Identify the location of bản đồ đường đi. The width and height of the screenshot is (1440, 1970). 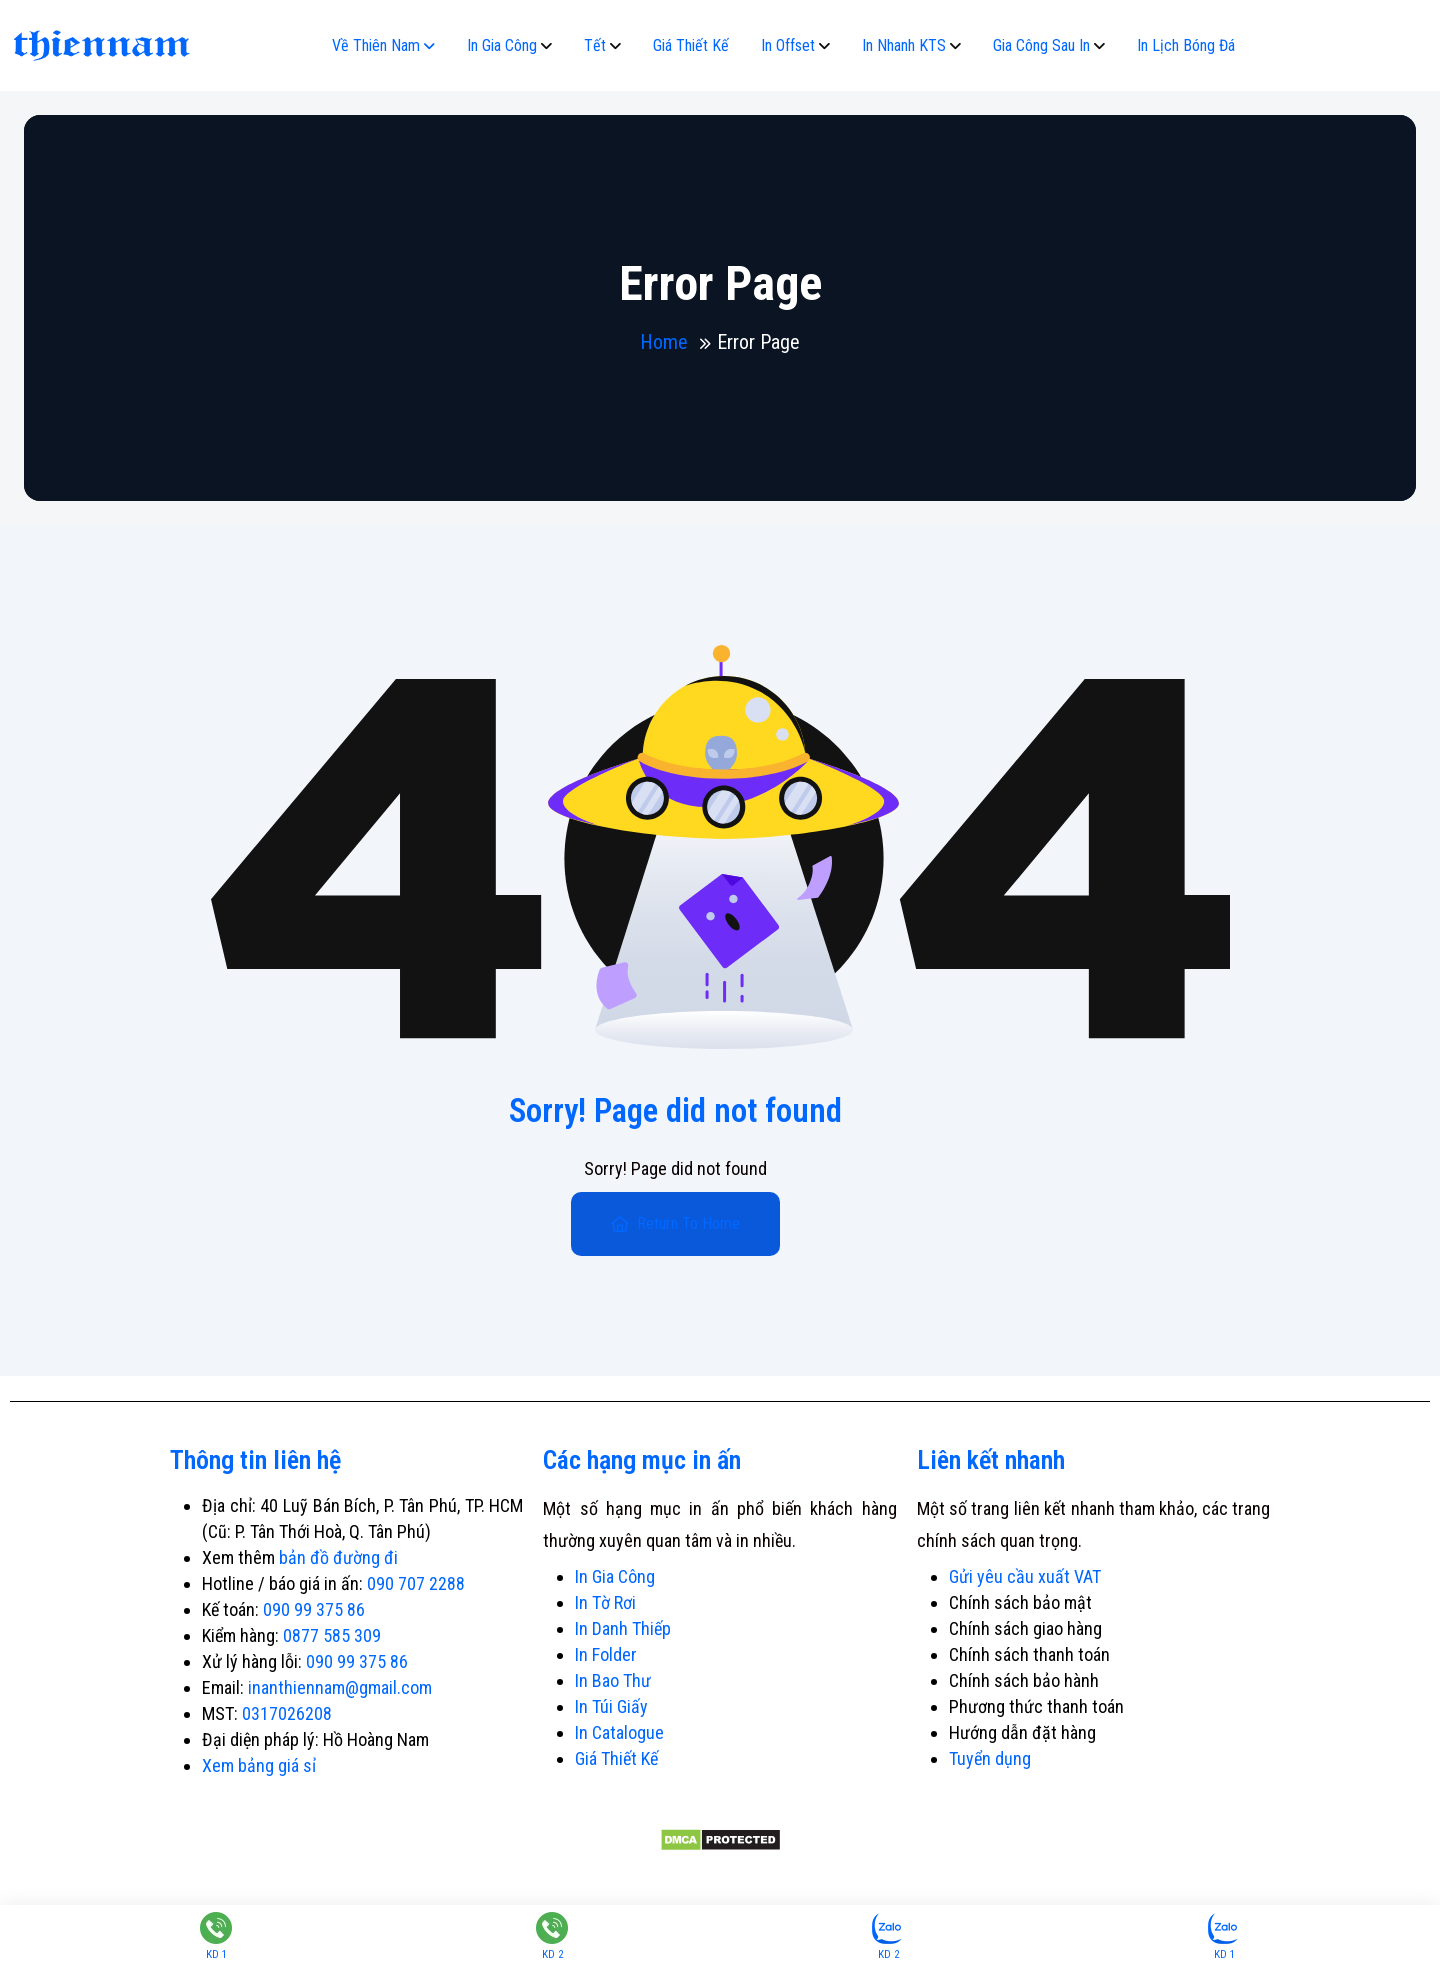
(338, 1557).